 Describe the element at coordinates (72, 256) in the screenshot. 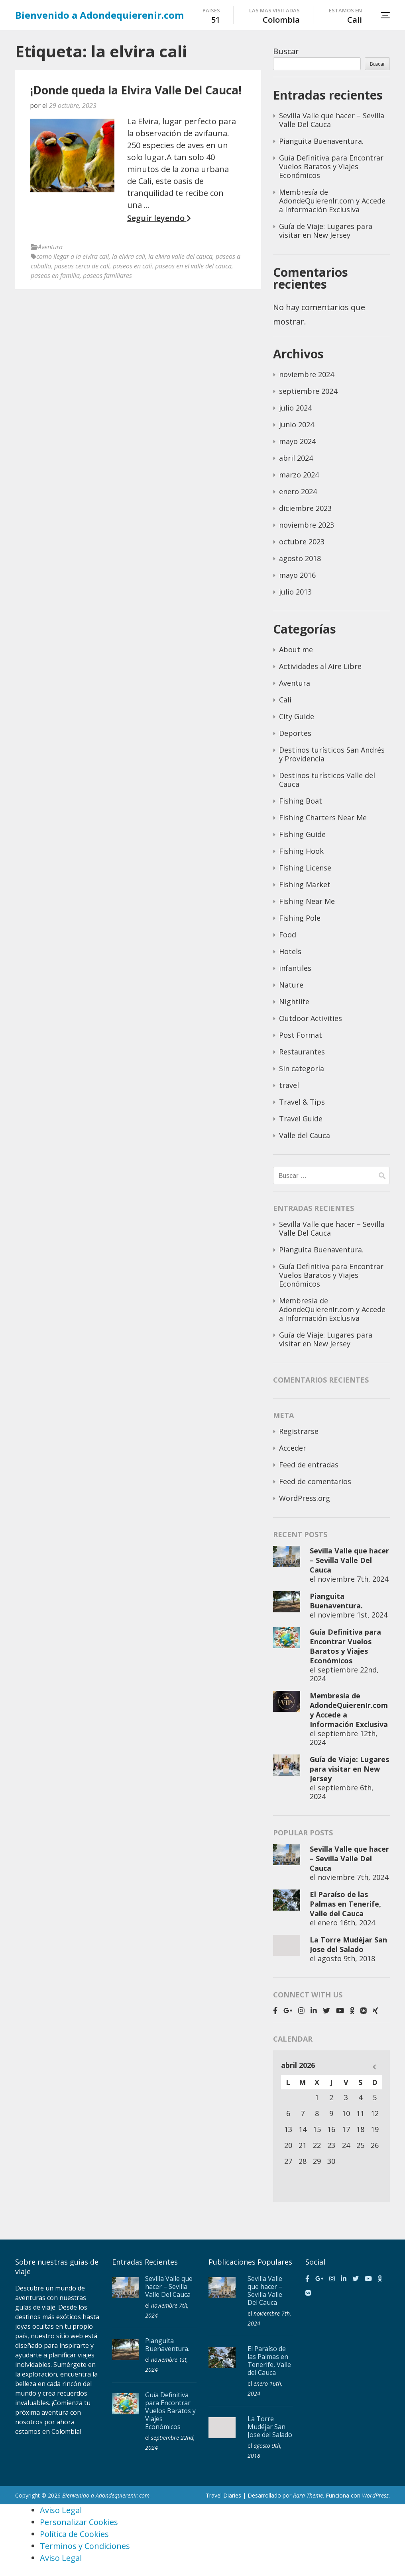

I see `como llegar a la elvira cali` at that location.